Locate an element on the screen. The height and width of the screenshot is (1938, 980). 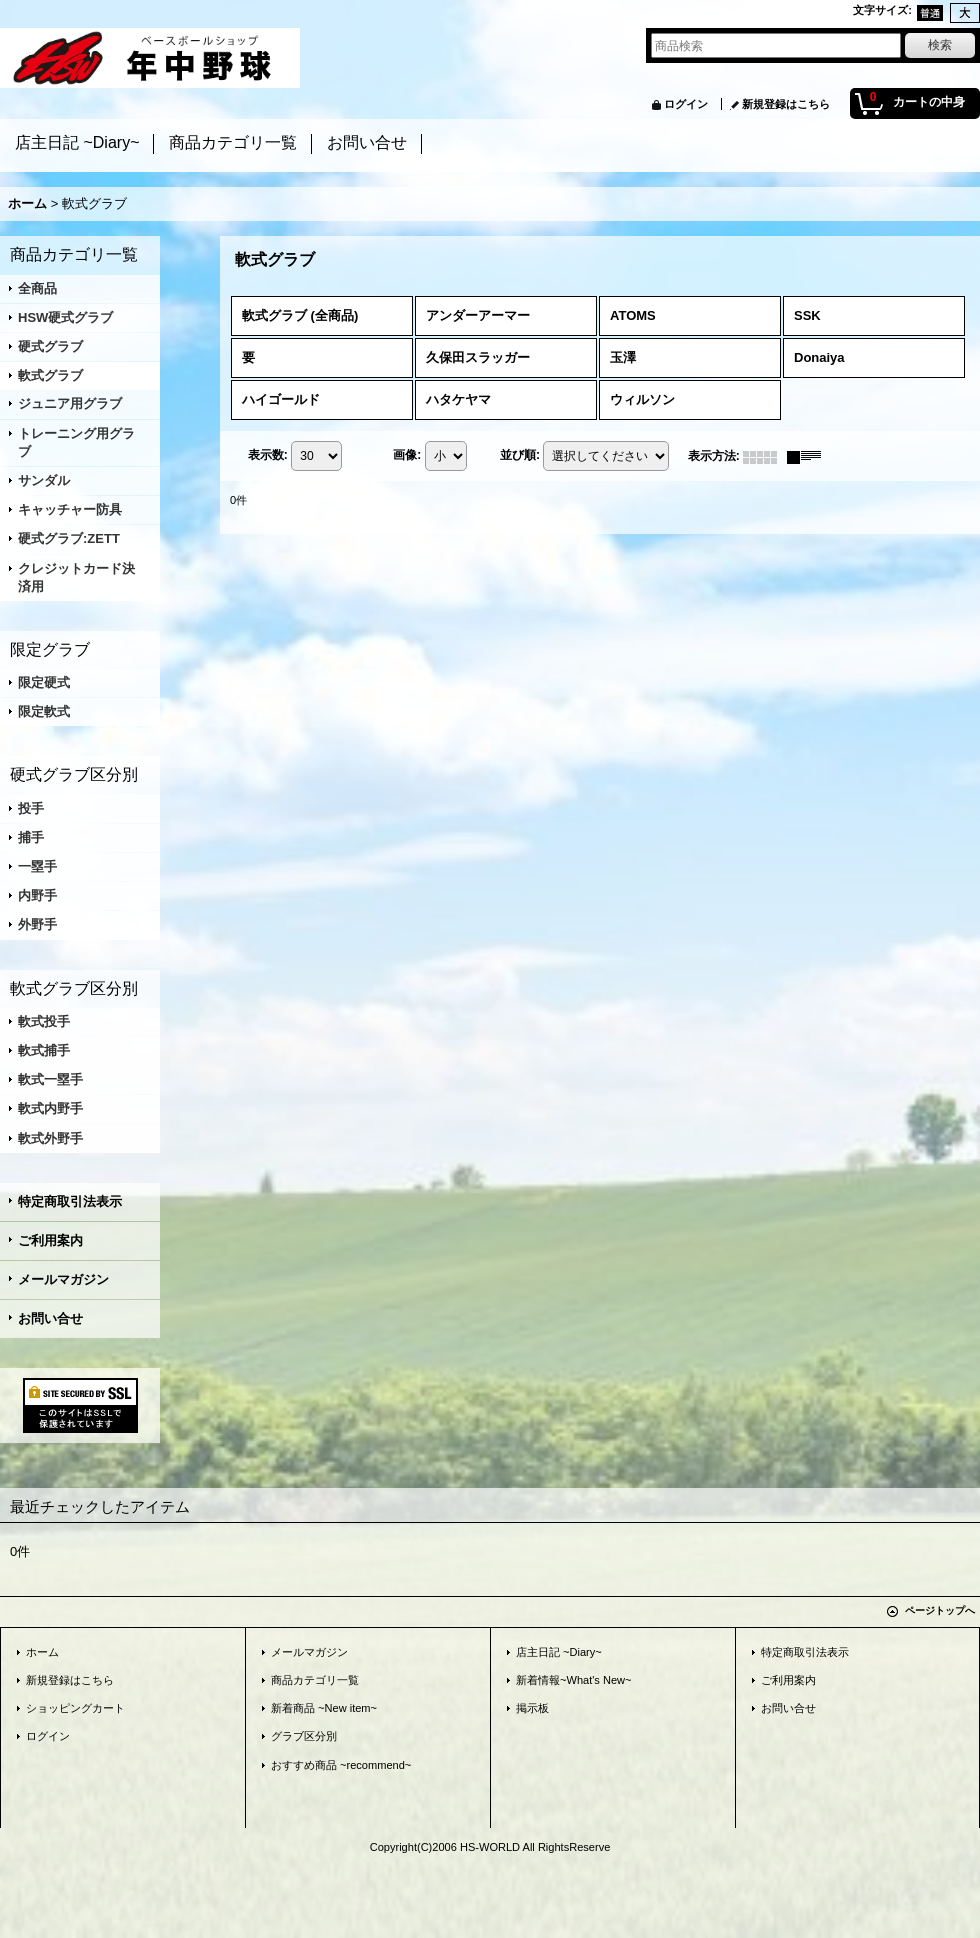
メールマガジン is located at coordinates (63, 1279).